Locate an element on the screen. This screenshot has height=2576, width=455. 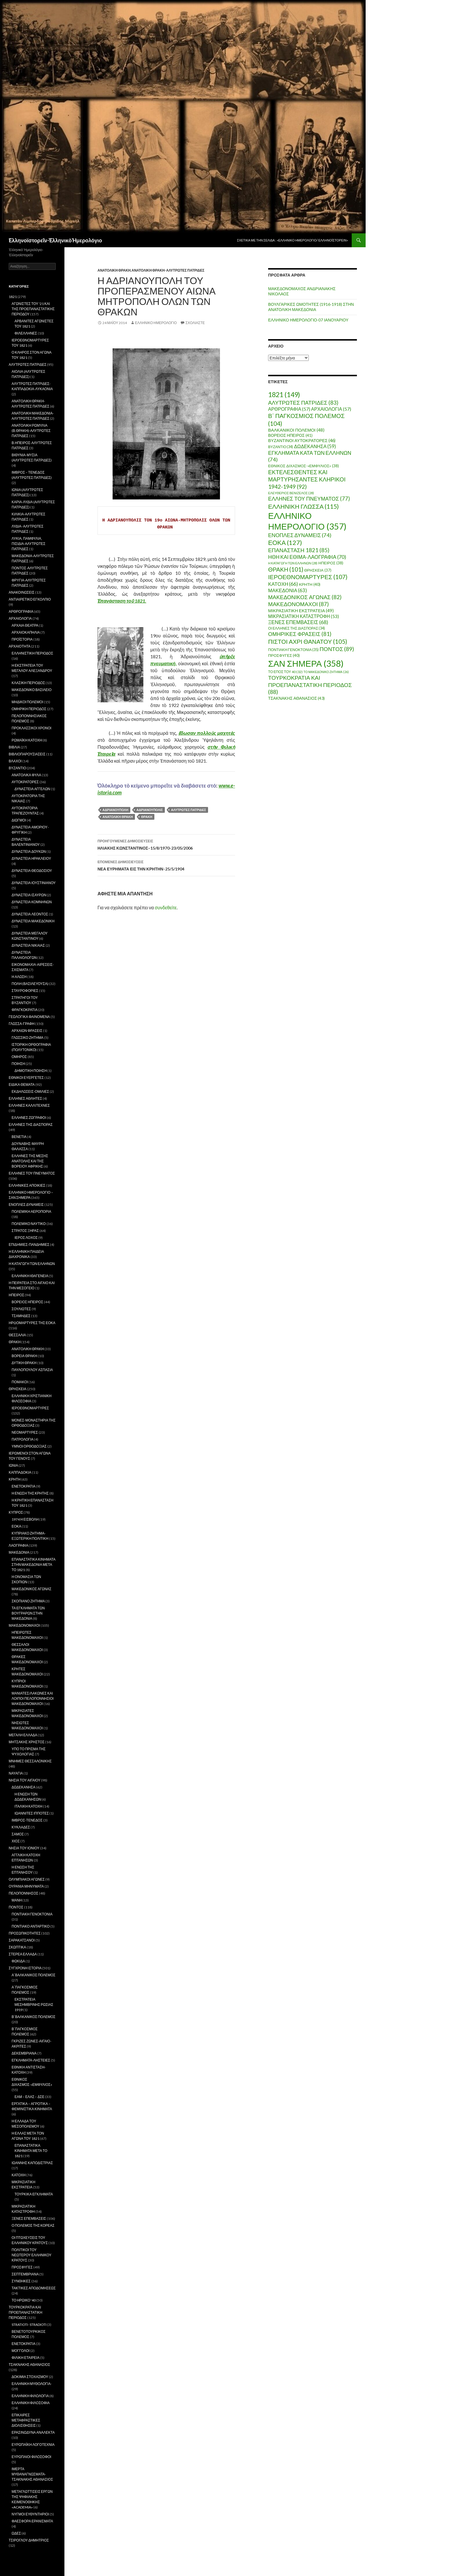
Η ΚΑΤΑΓΩΓΗ ΤΩΝ ΕΛΛΗΝΩΝ [Η ΚΑΤΑΓΩΓΗ ΤΩΝ ΕΛΛΗΝΩΝ (28 στοιχεία)] is located at coordinates (292, 563).